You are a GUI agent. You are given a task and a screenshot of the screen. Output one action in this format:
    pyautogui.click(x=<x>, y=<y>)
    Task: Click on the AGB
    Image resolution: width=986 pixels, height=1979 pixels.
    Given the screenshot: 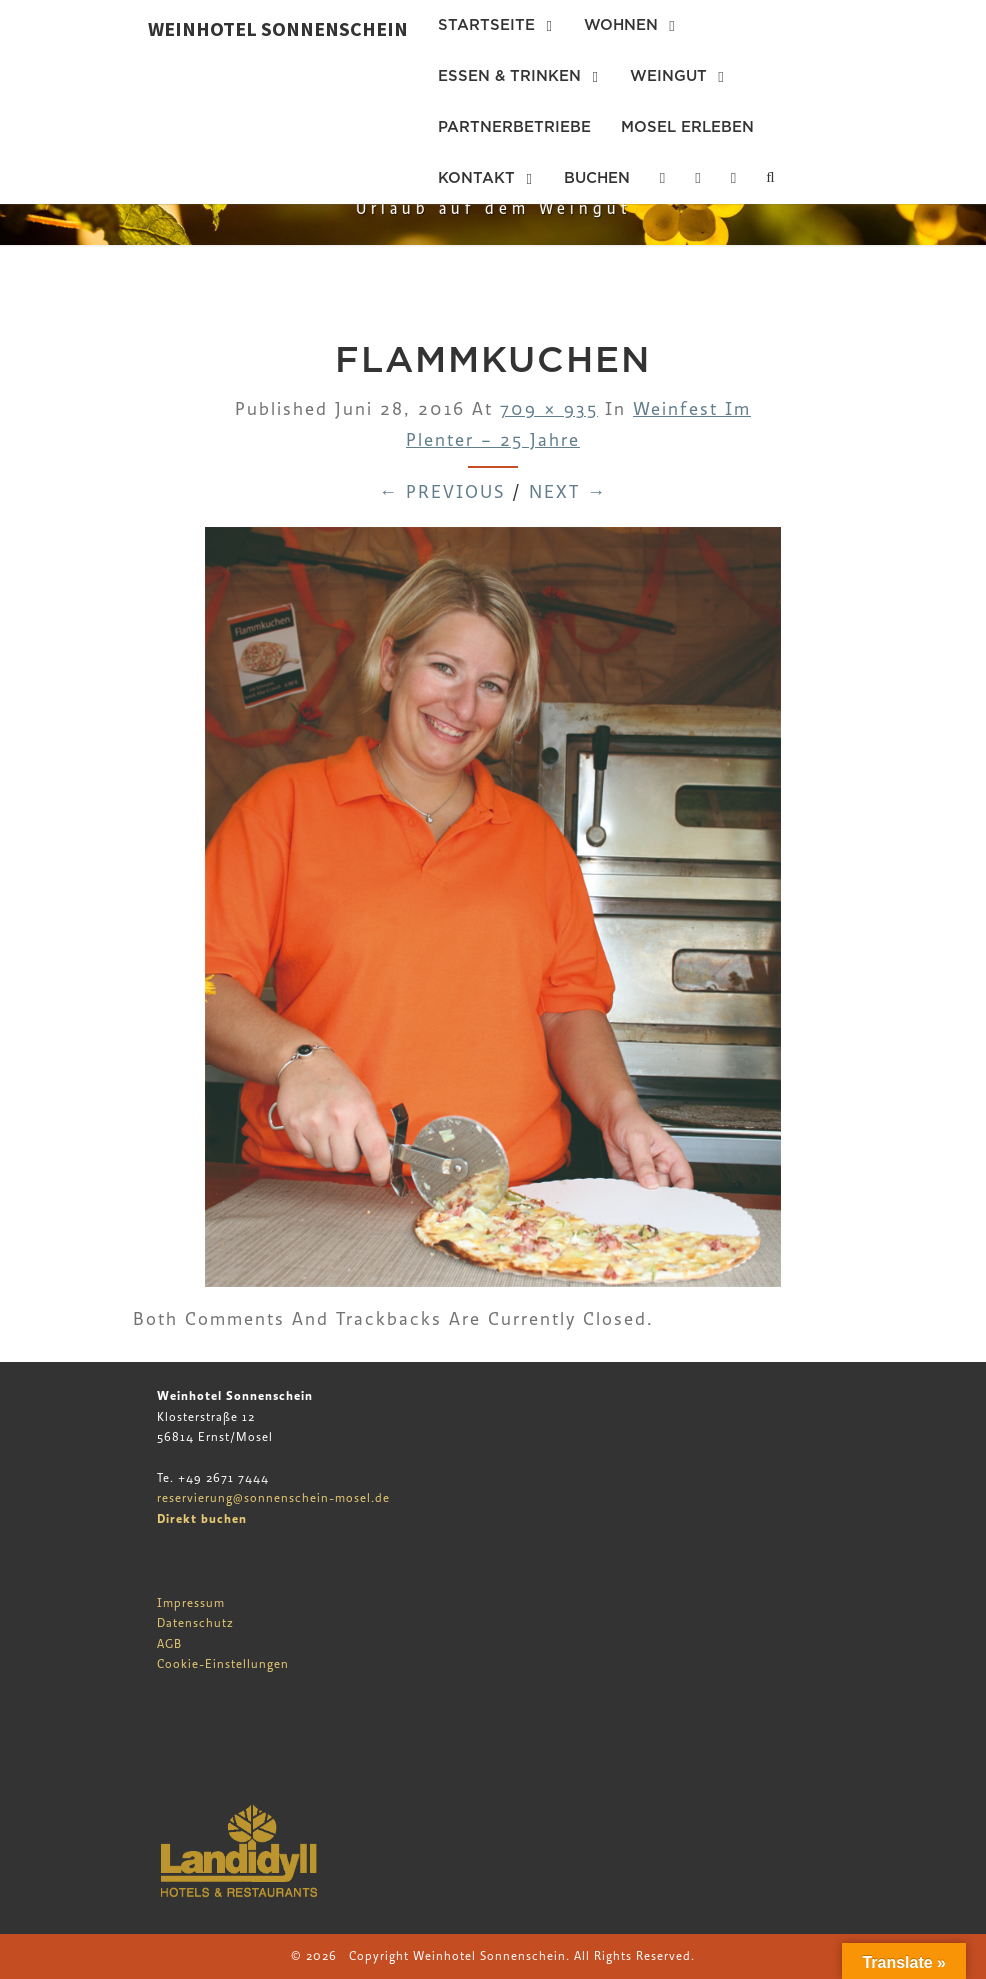 What is the action you would take?
    pyautogui.click(x=169, y=1644)
    